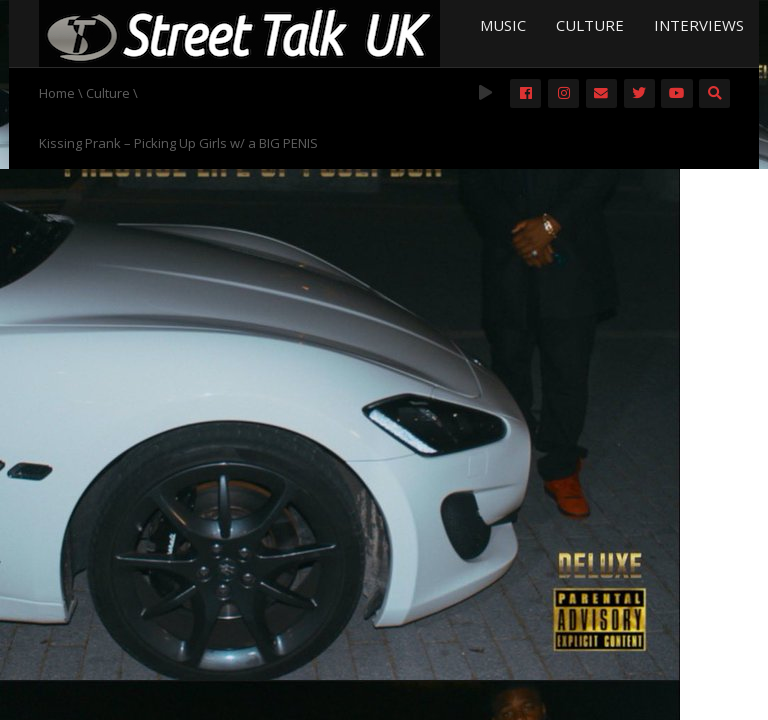  What do you see at coordinates (699, 25) in the screenshot?
I see `Interviews` at bounding box center [699, 25].